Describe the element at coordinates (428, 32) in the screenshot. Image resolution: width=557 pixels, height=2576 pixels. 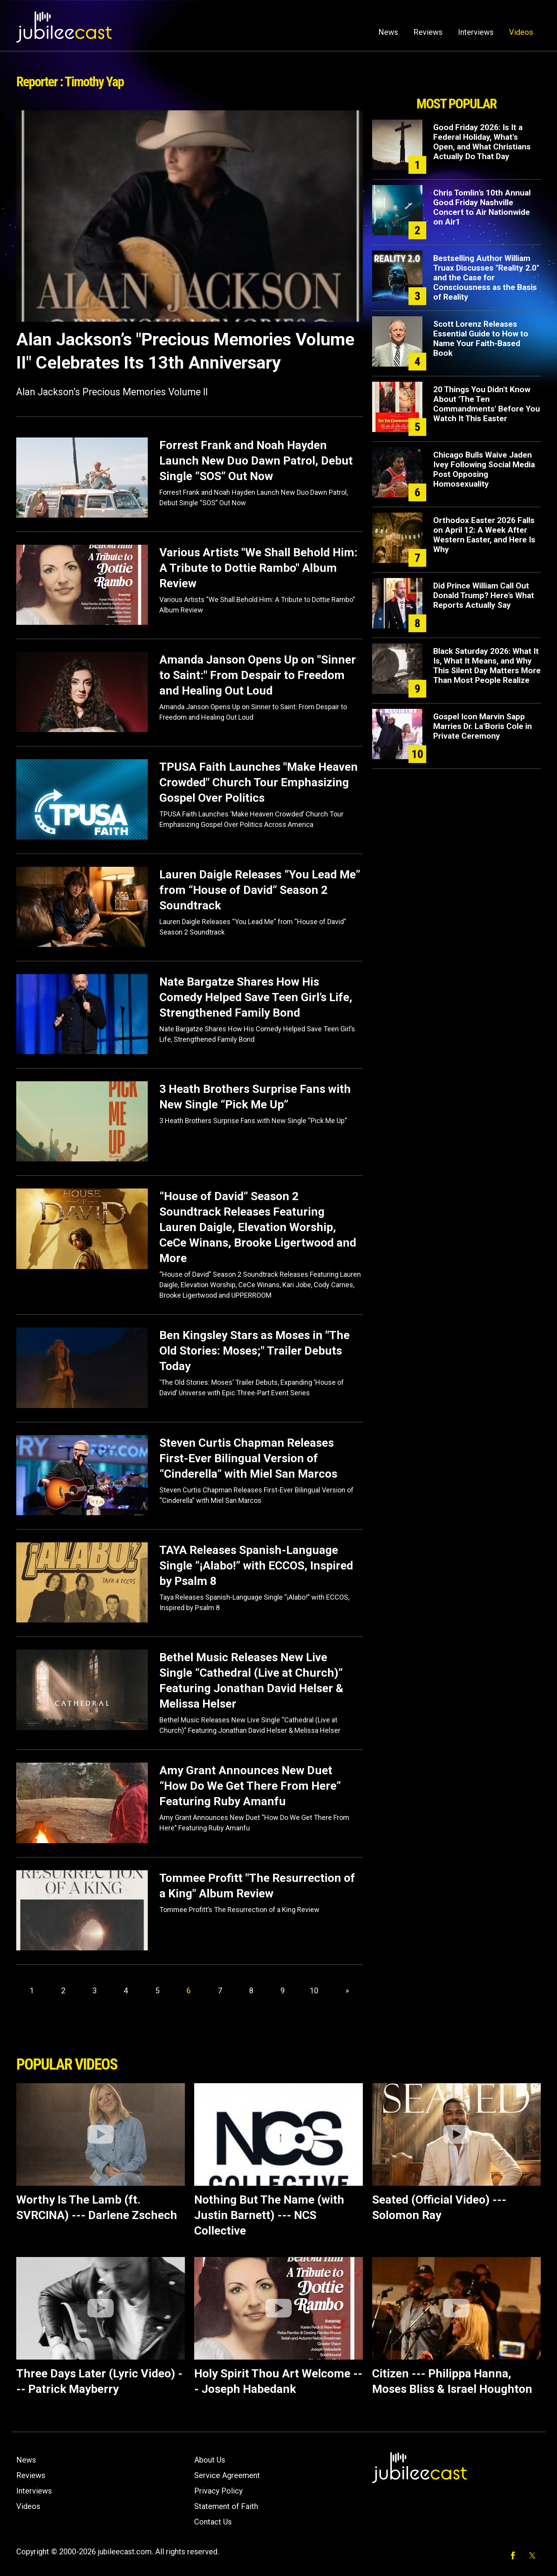
I see `Reviews` at that location.